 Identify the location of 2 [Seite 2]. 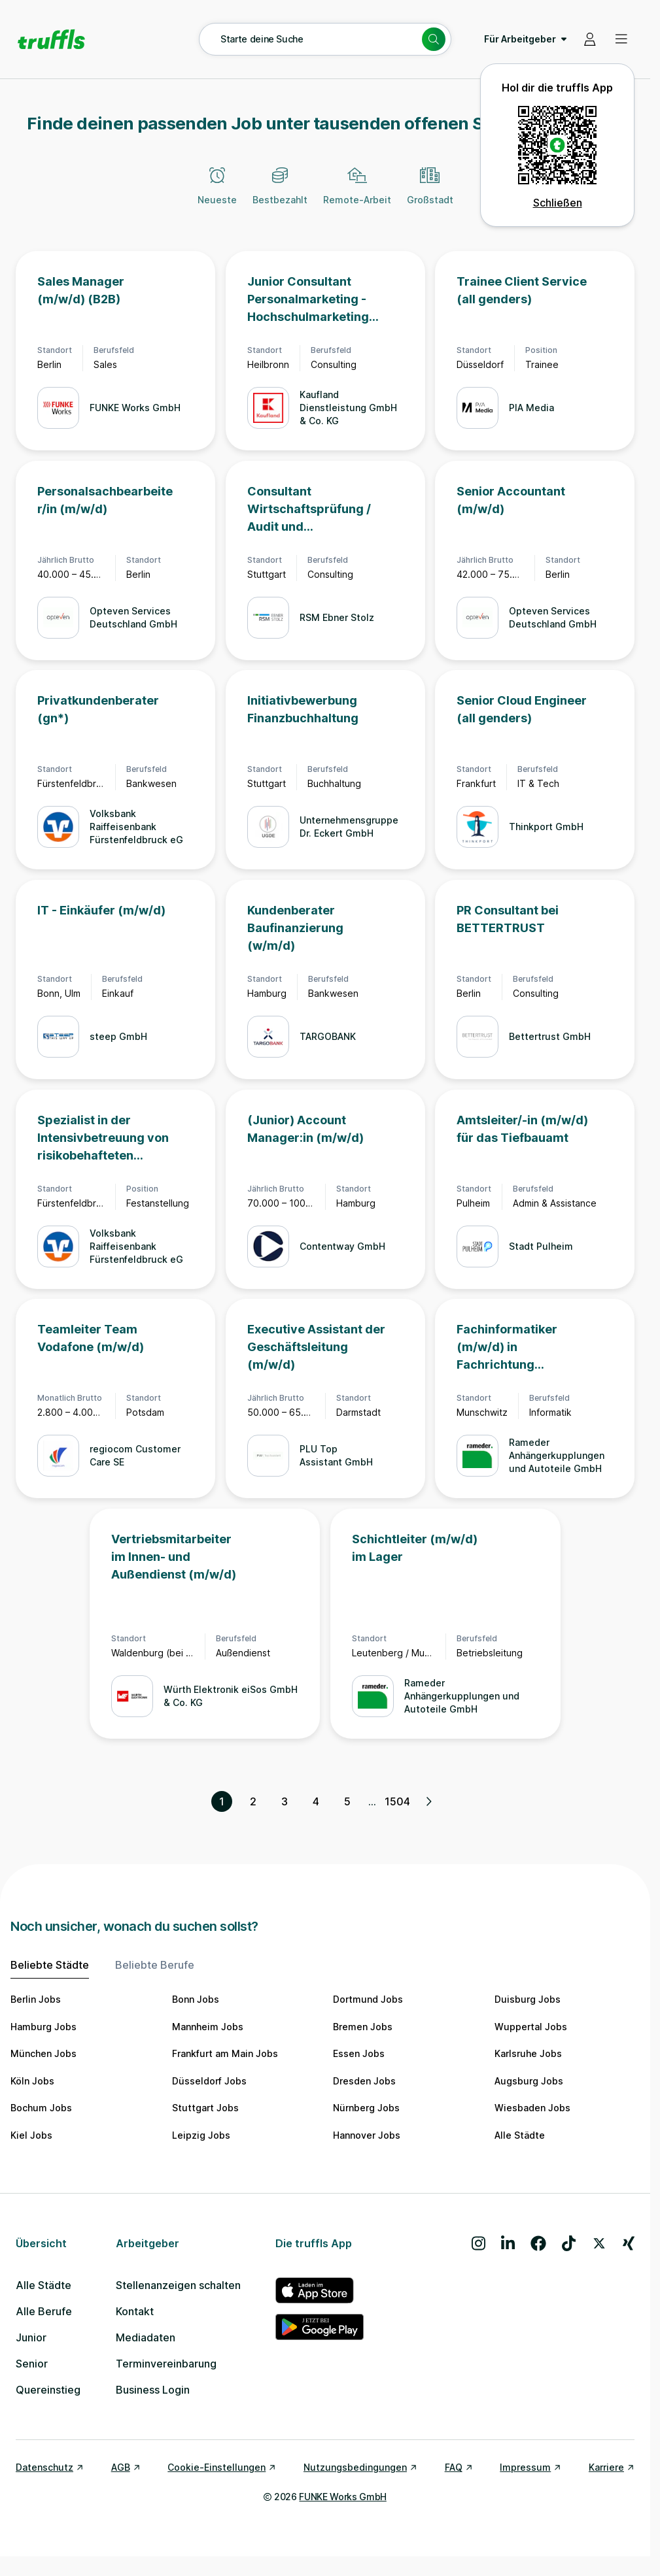
(253, 1801).